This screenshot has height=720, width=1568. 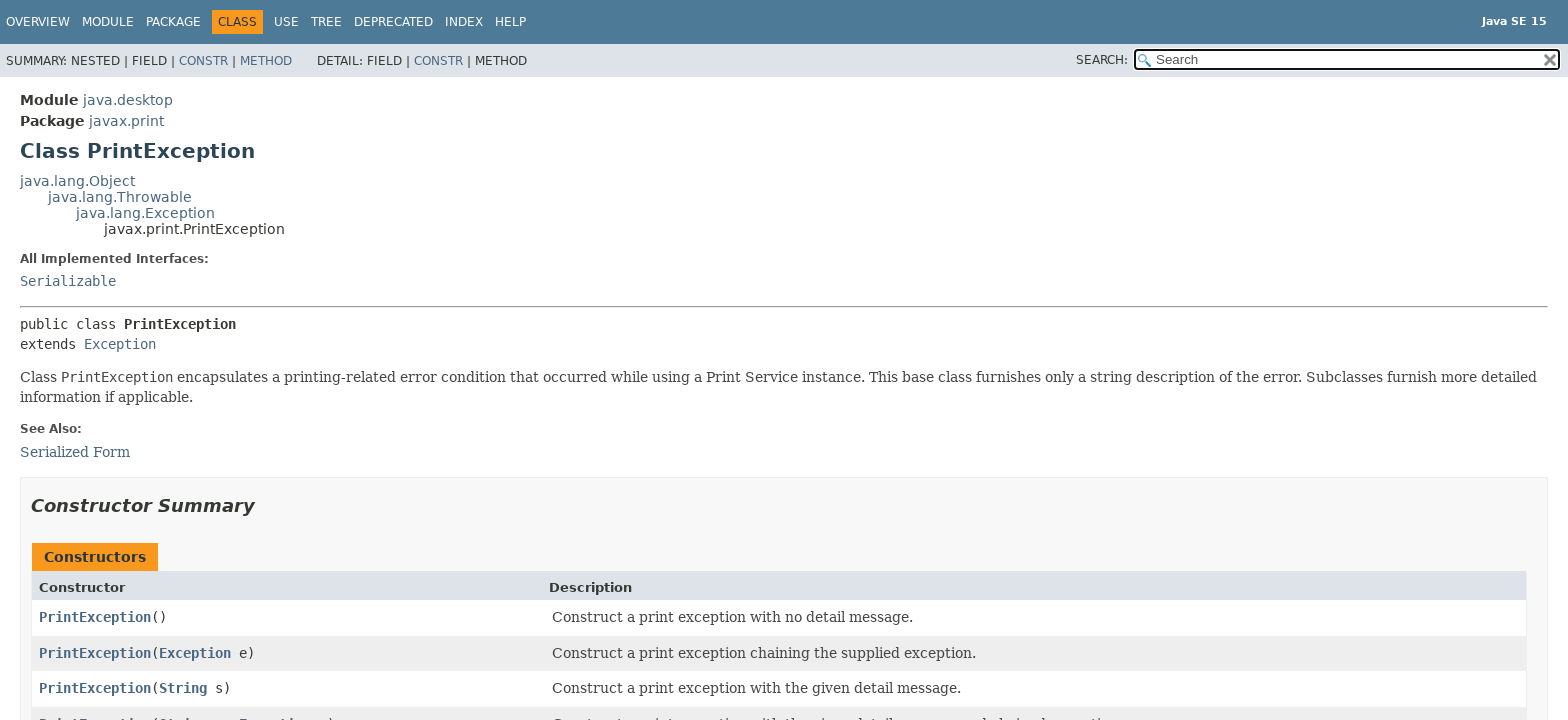 What do you see at coordinates (286, 22) in the screenshot?
I see `Use` at bounding box center [286, 22].